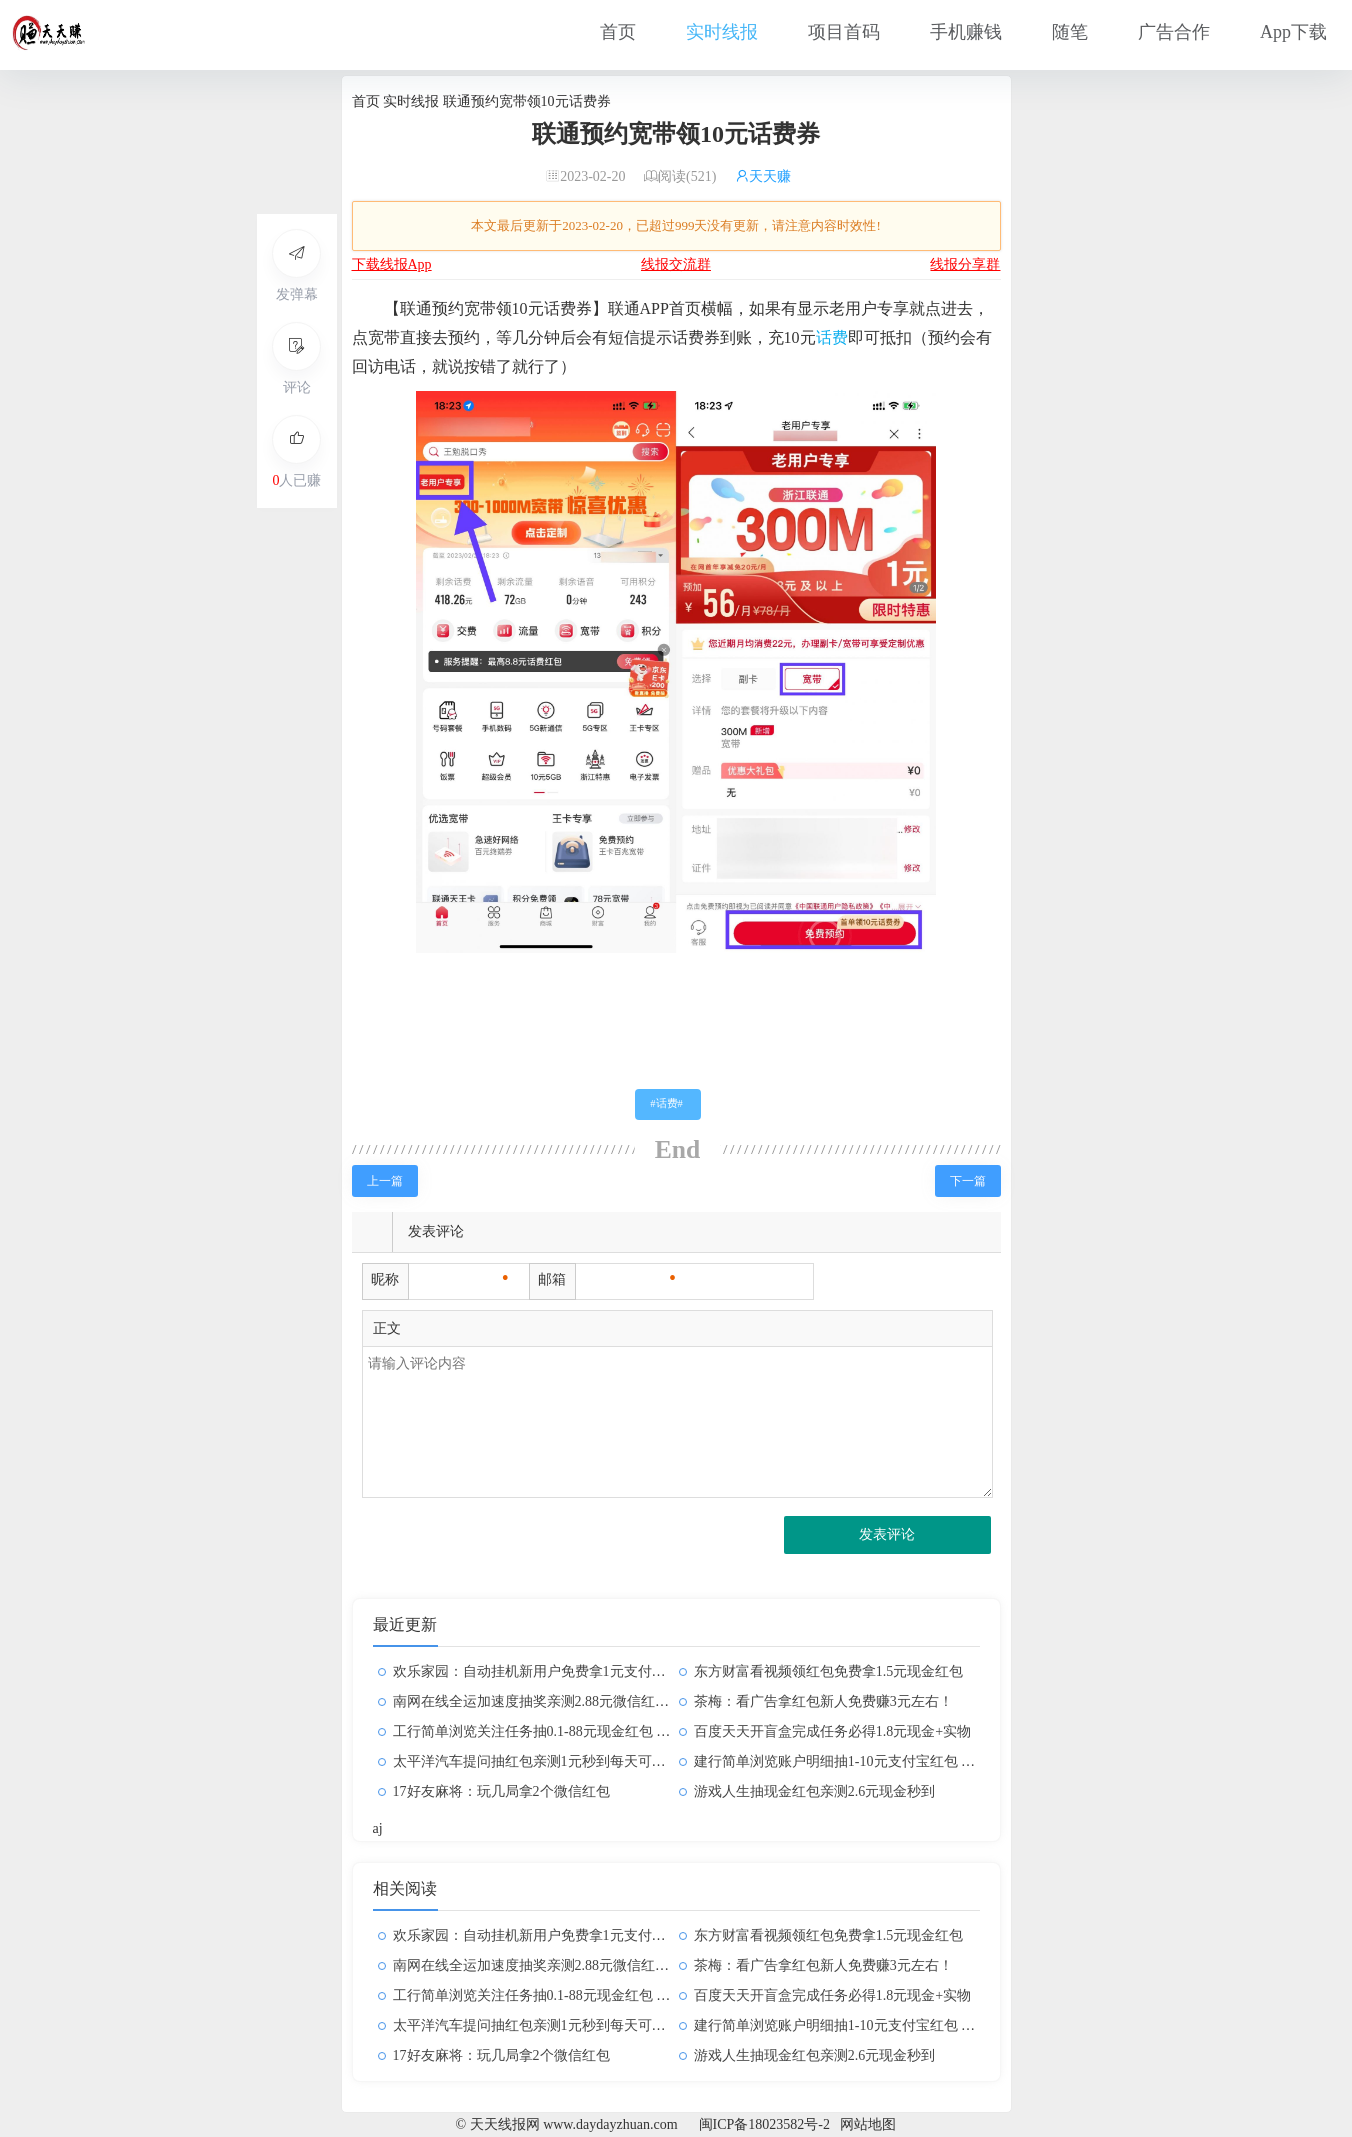 Image resolution: width=1352 pixels, height=2137 pixels. I want to click on 线报分享群, so click(965, 264).